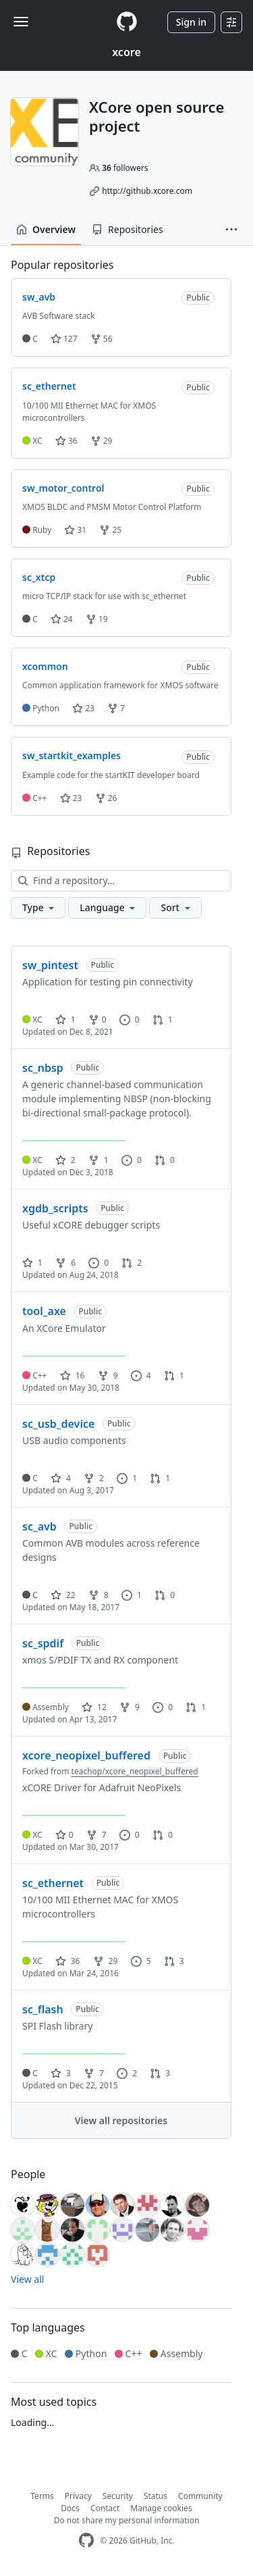  Describe the element at coordinates (105, 1961) in the screenshot. I see `29 [29 forks]` at that location.